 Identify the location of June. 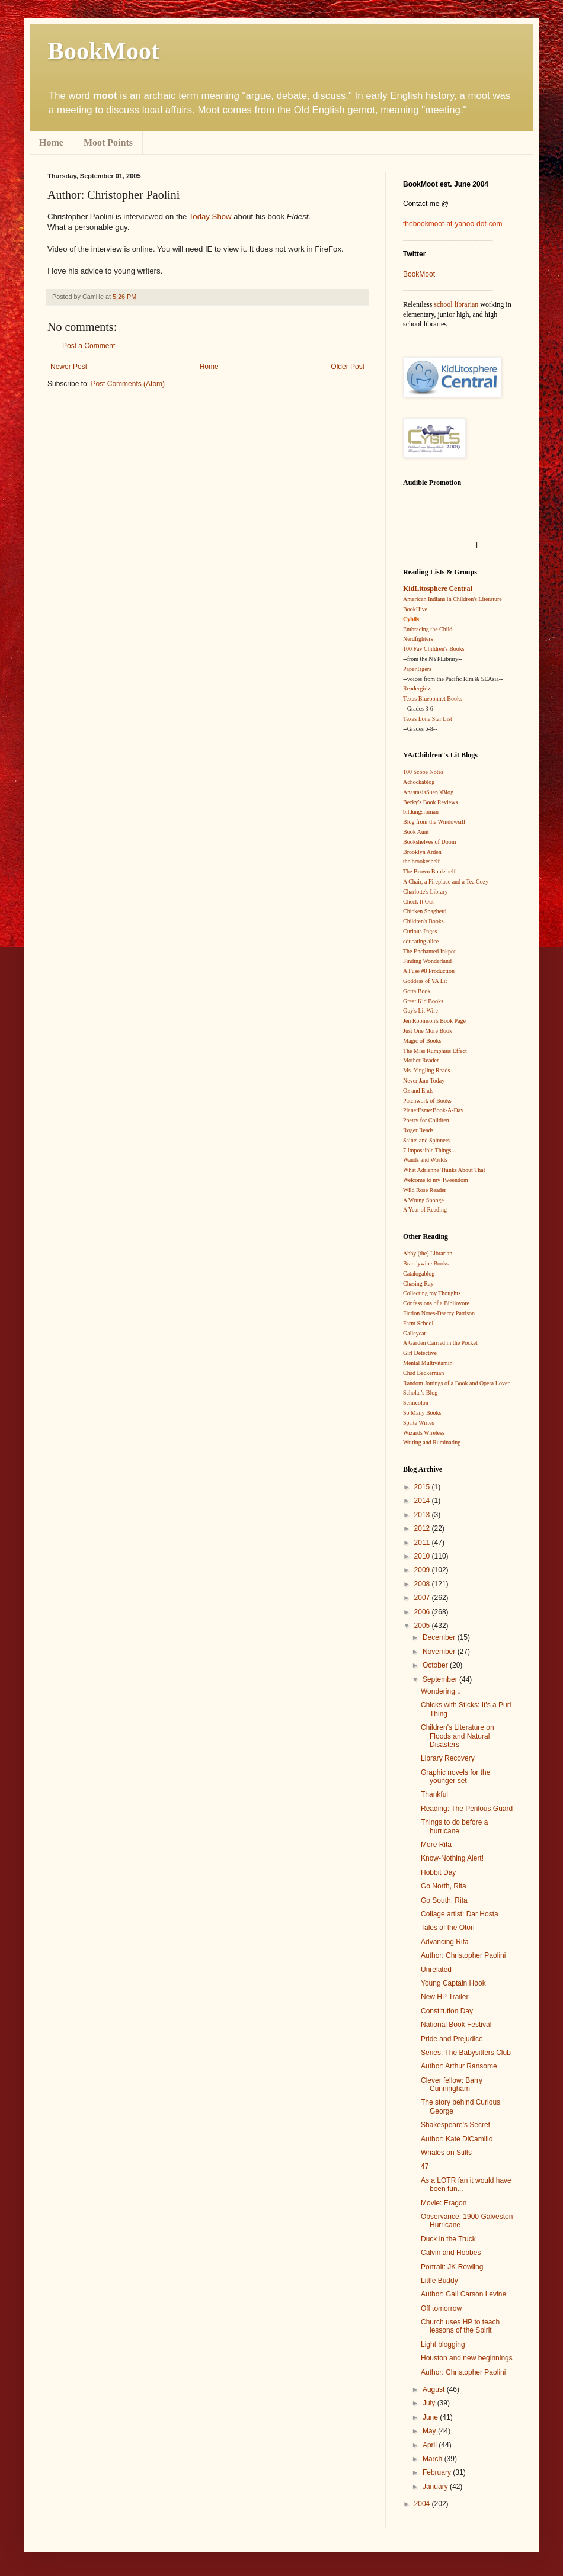
(431, 2417).